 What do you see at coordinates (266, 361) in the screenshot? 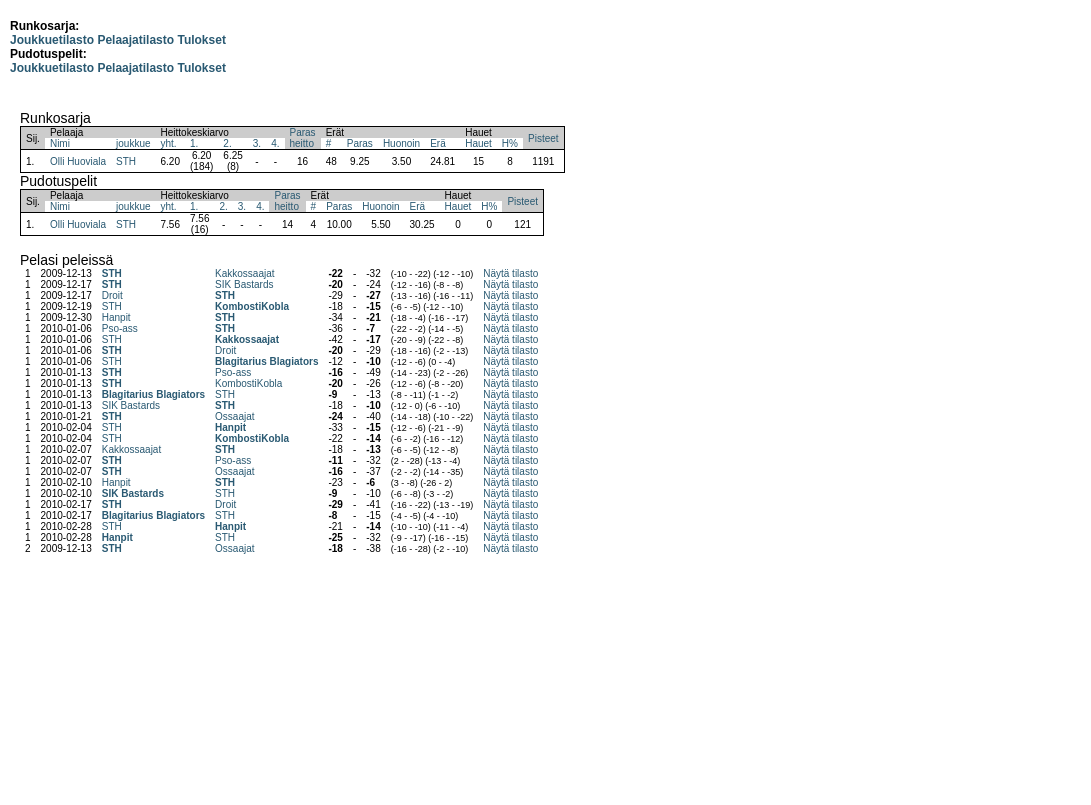
I see `Blagitarius Blagiators` at bounding box center [266, 361].